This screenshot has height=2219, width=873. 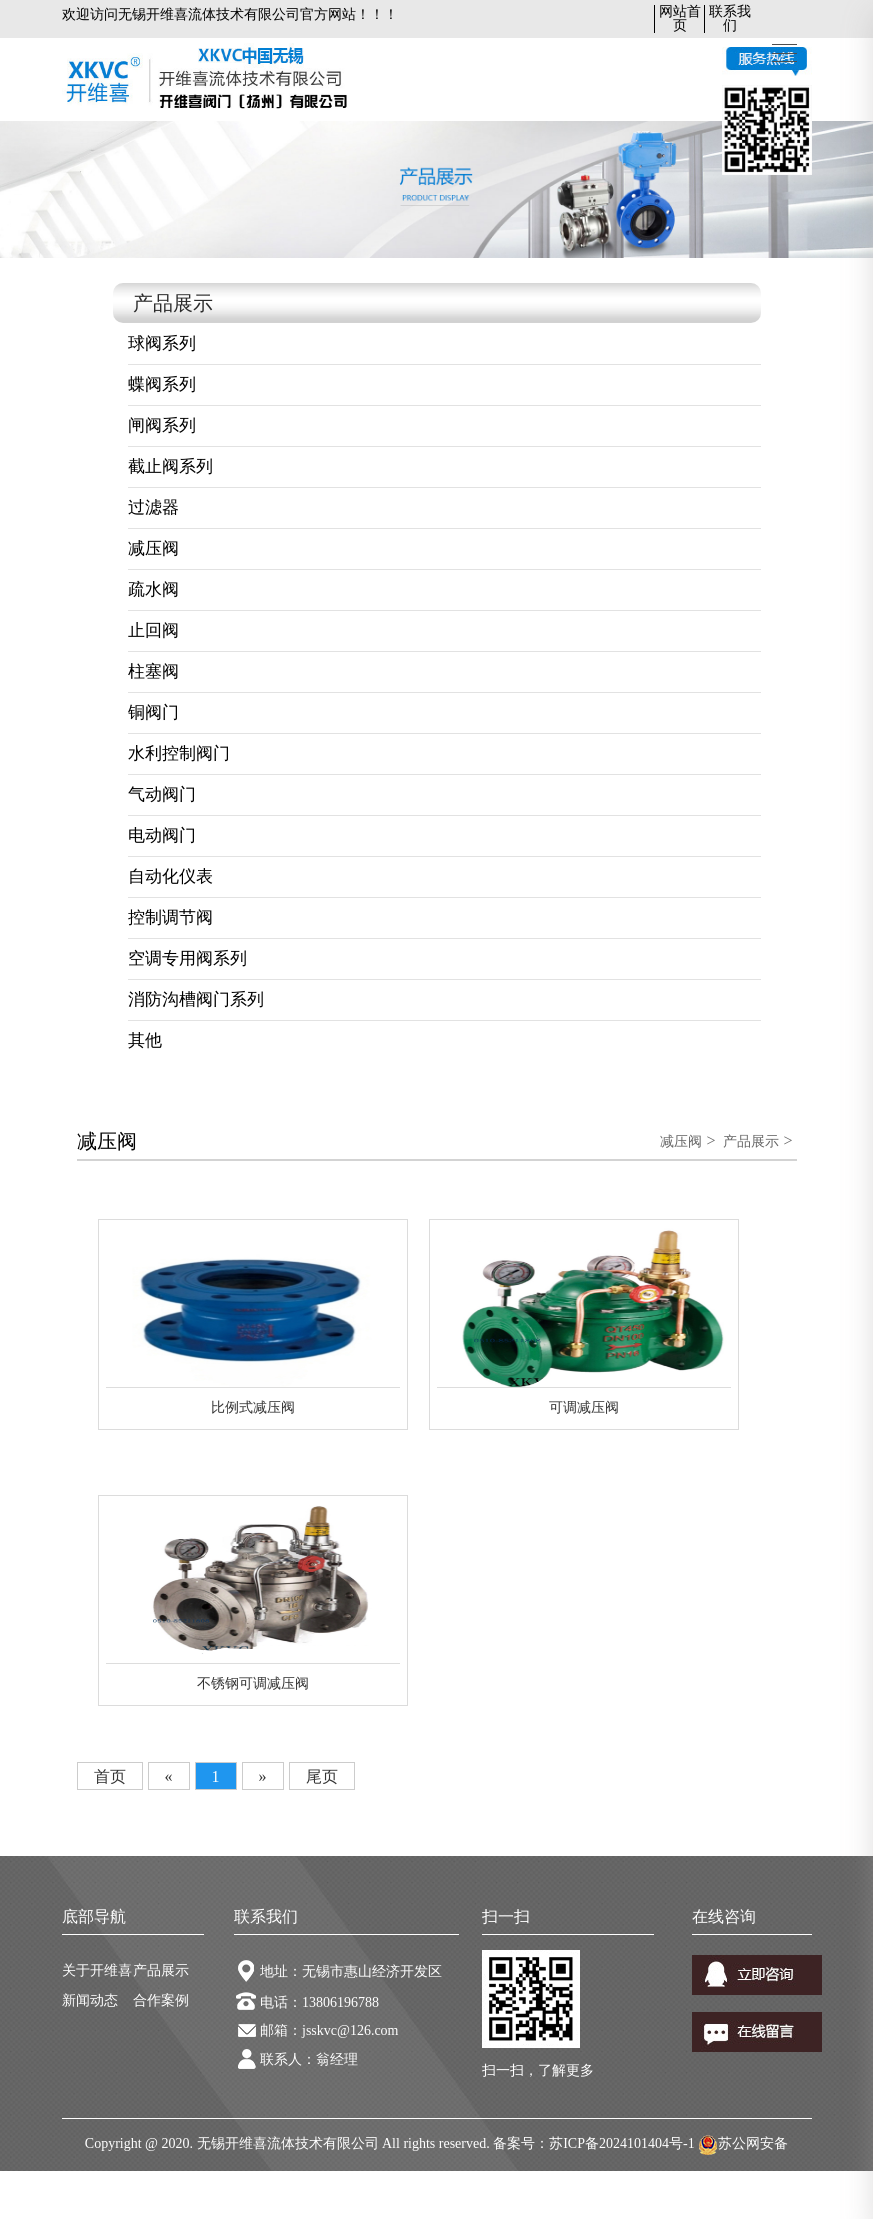 I want to click on 减压阀, so click(x=153, y=548).